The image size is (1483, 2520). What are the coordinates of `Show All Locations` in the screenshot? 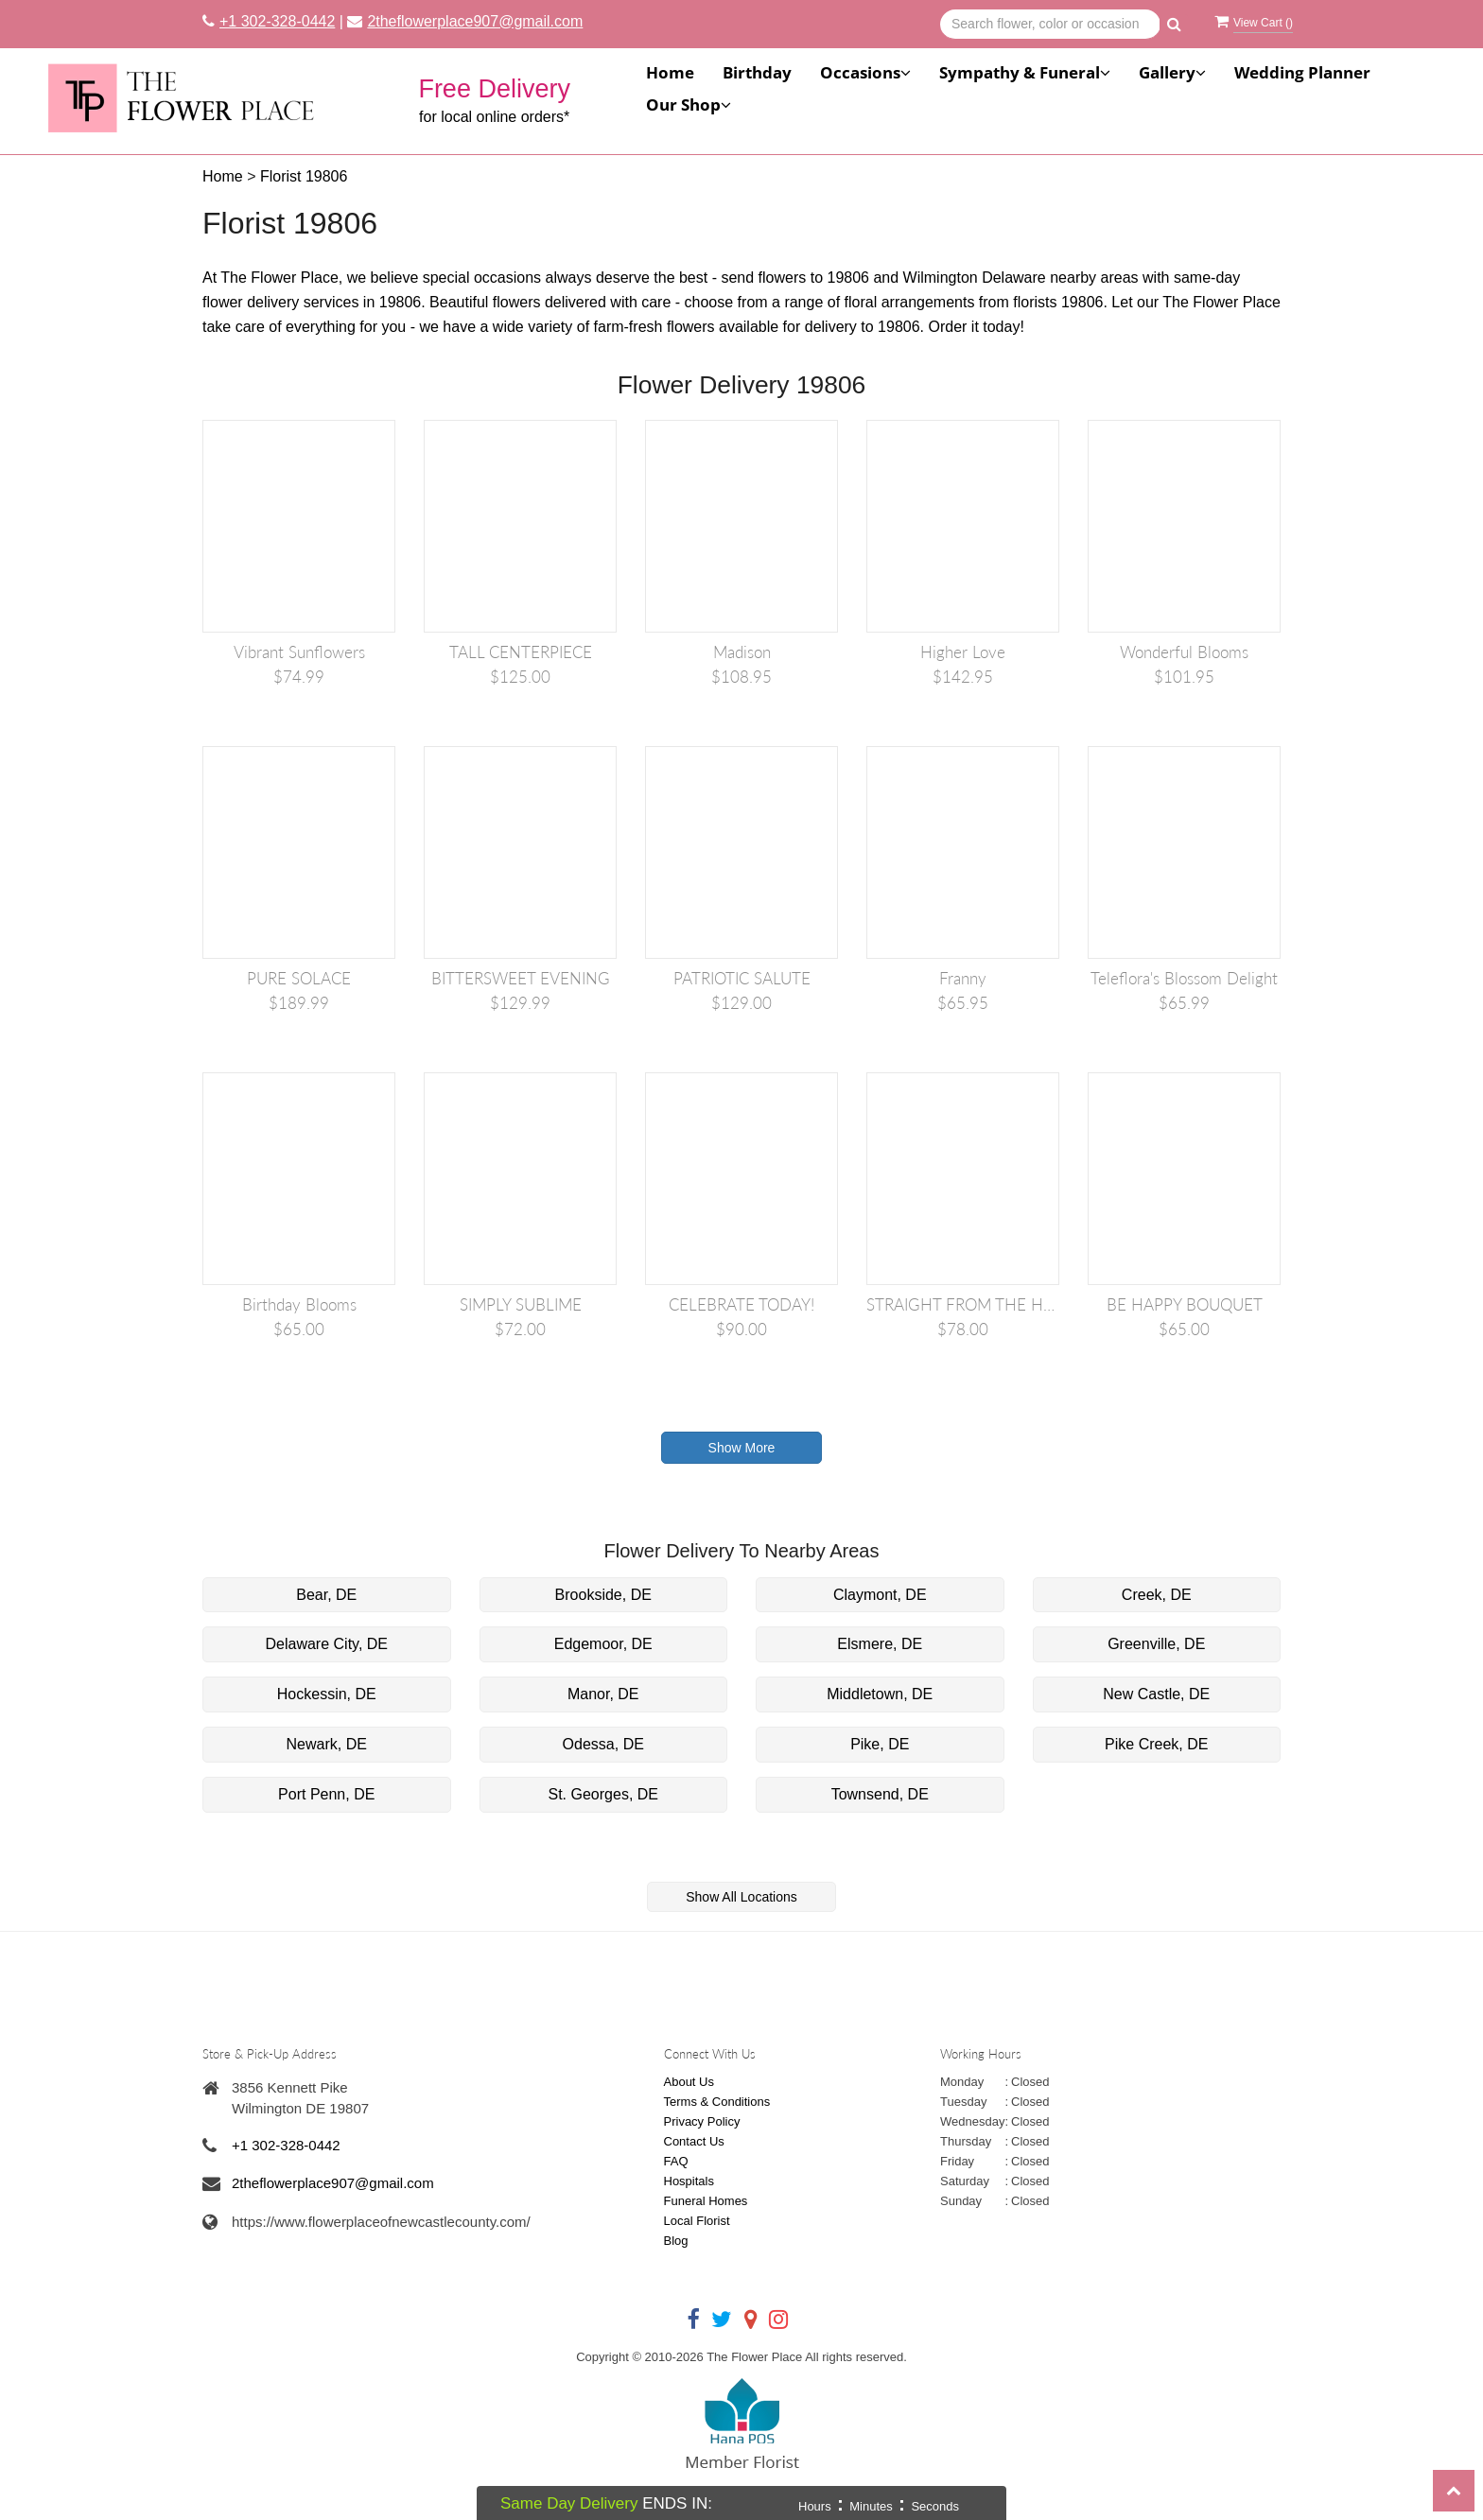 It's located at (741, 1896).